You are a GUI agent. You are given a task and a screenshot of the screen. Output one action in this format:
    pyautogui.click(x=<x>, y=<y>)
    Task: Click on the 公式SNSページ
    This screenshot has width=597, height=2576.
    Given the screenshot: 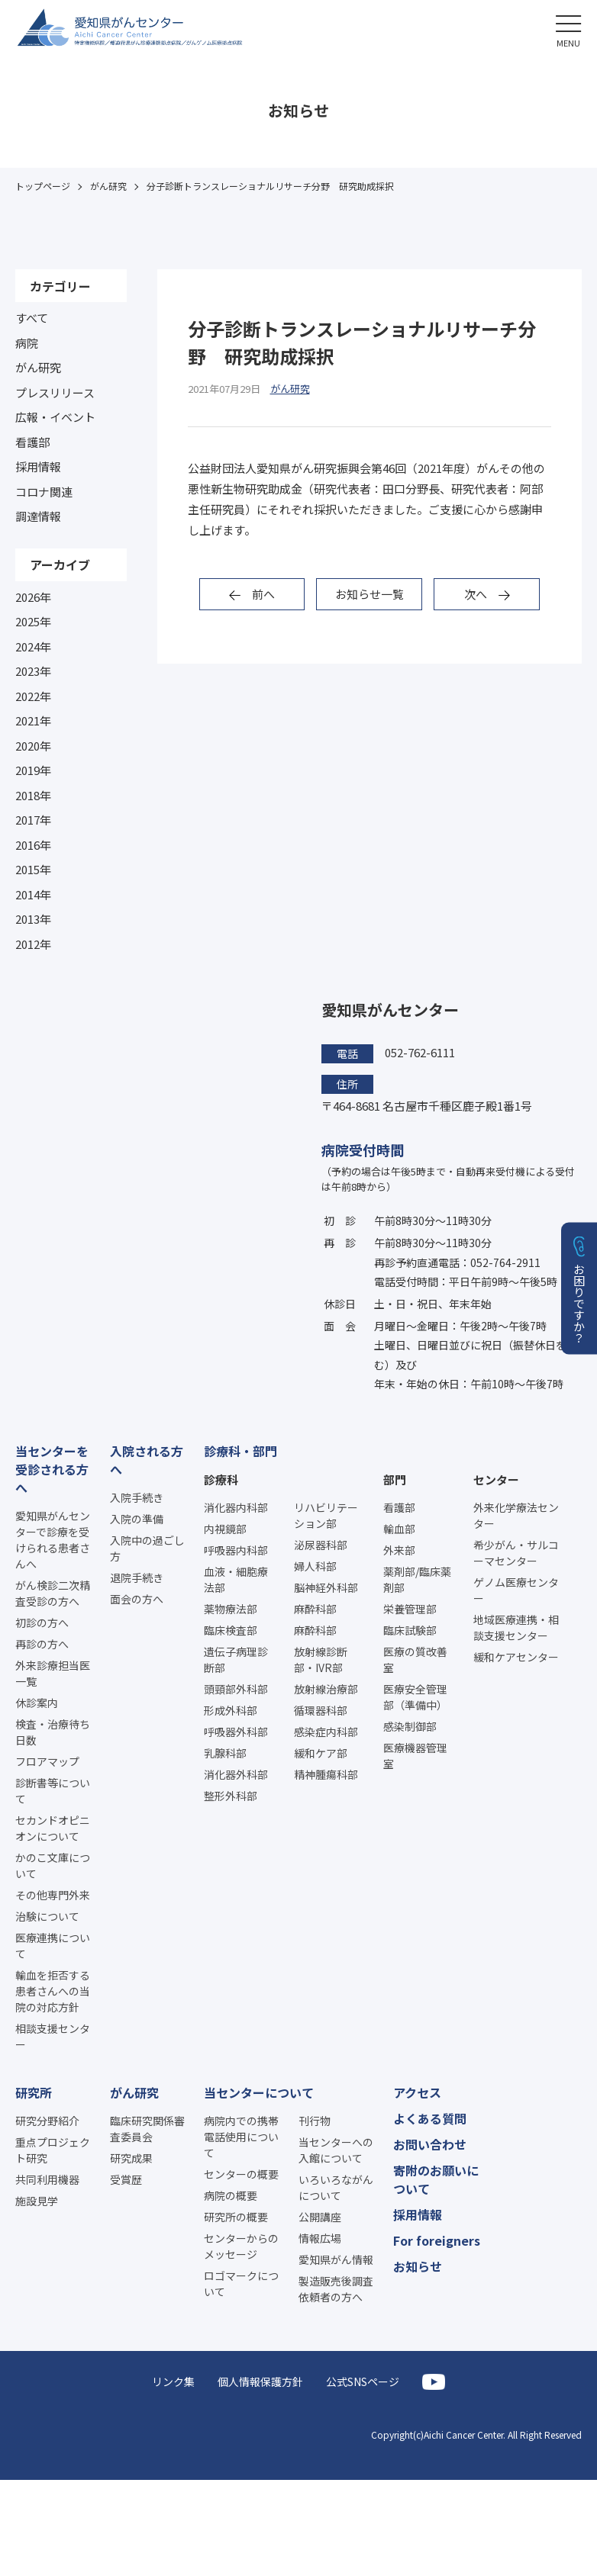 What is the action you would take?
    pyautogui.click(x=362, y=2381)
    